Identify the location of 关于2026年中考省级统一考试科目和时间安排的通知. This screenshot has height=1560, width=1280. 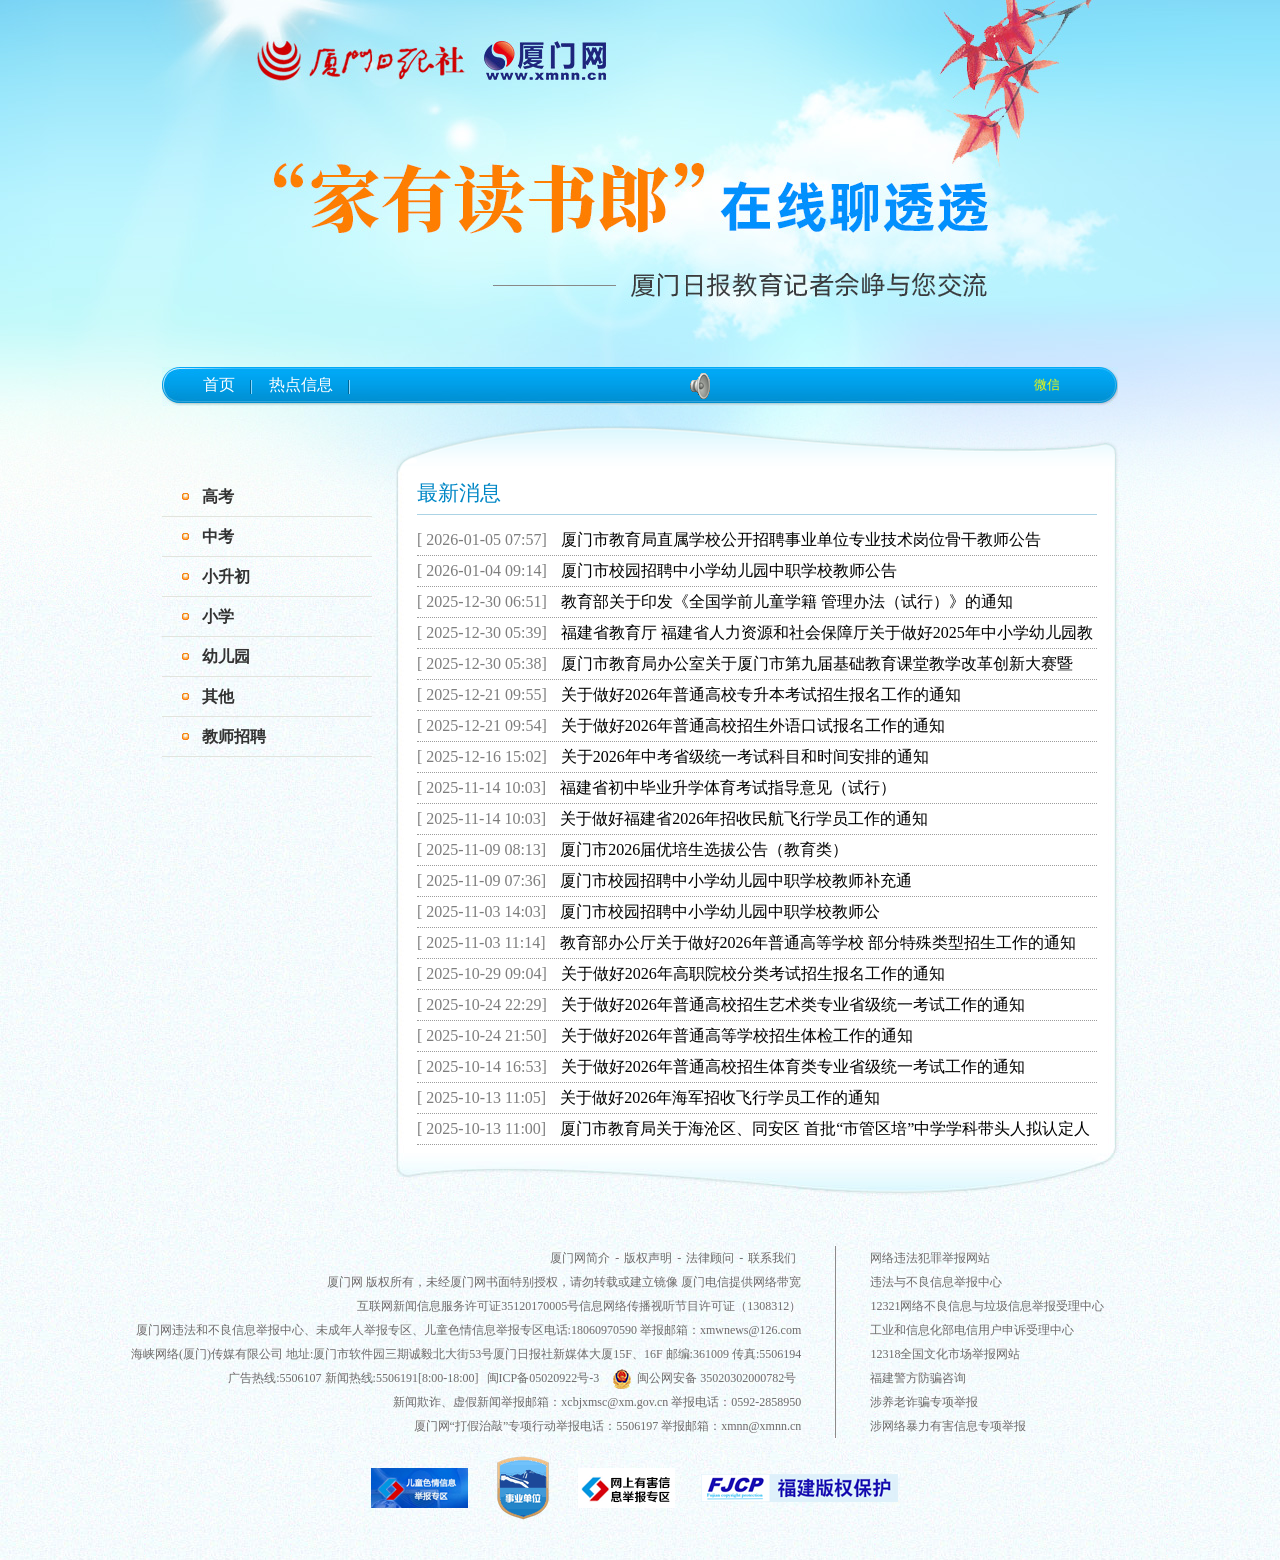
(745, 756).